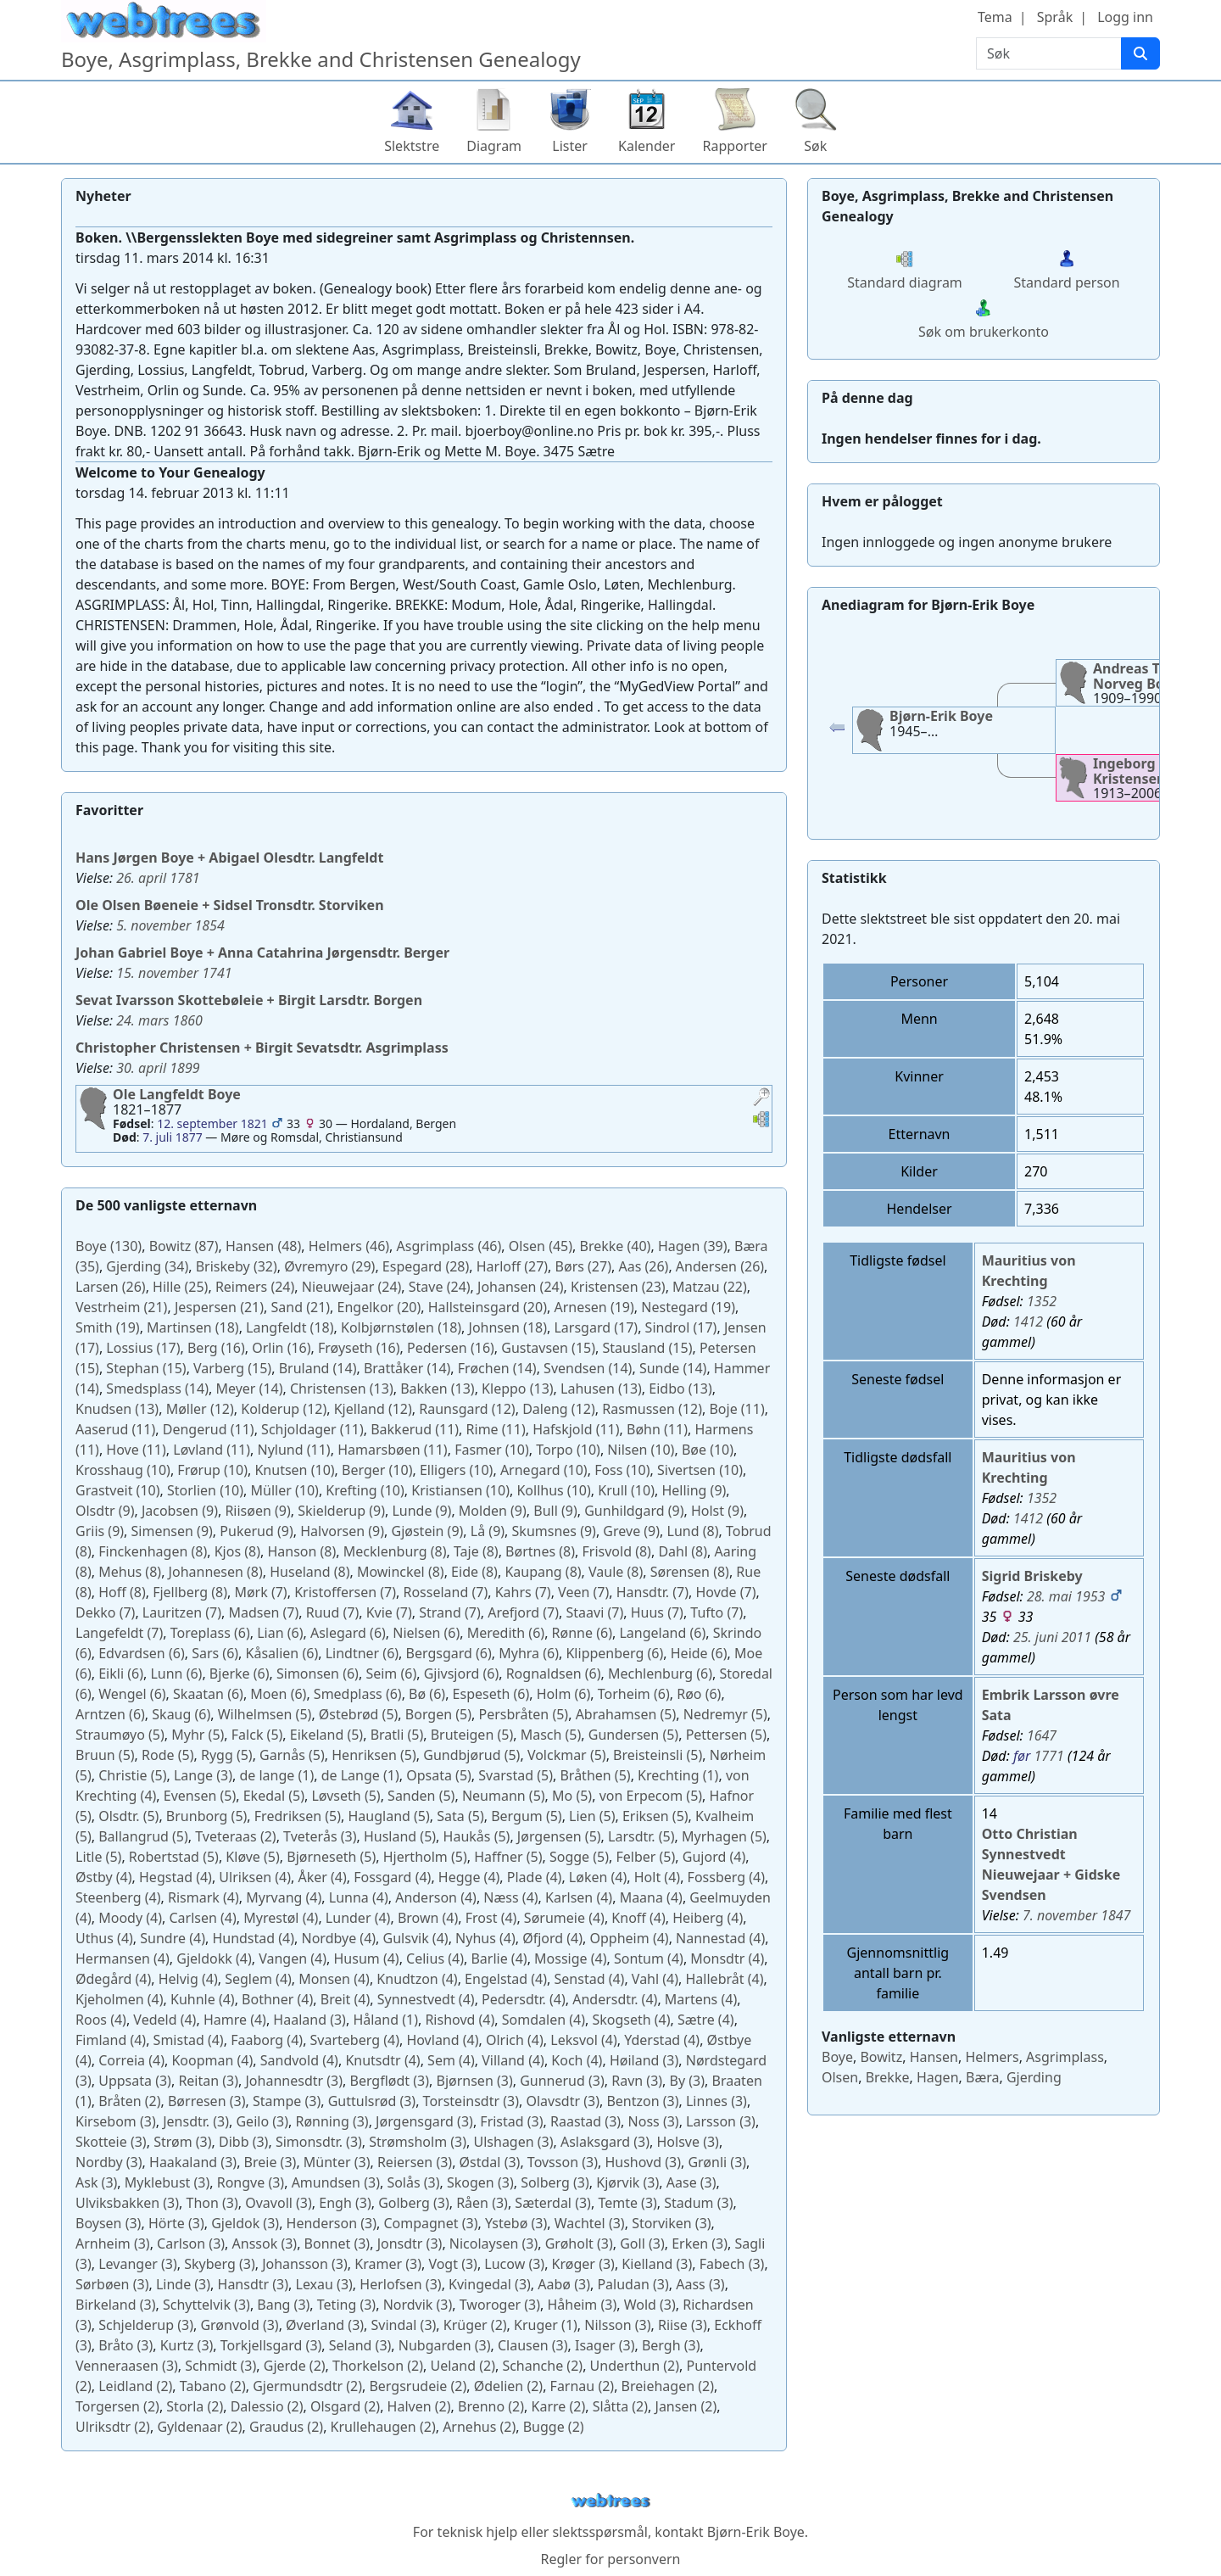  I want to click on (48), so click(263, 1246).